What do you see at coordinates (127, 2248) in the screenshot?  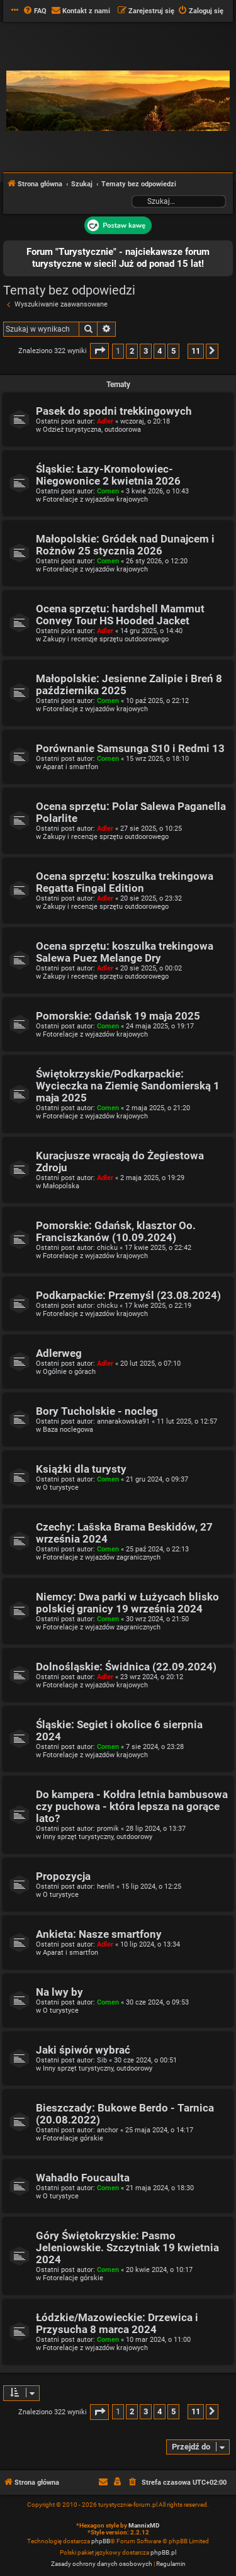 I see `Góry Świętokrzyskie: Pasmo Jeleniowskie. Szczytniak 19 kwietnia 2024` at bounding box center [127, 2248].